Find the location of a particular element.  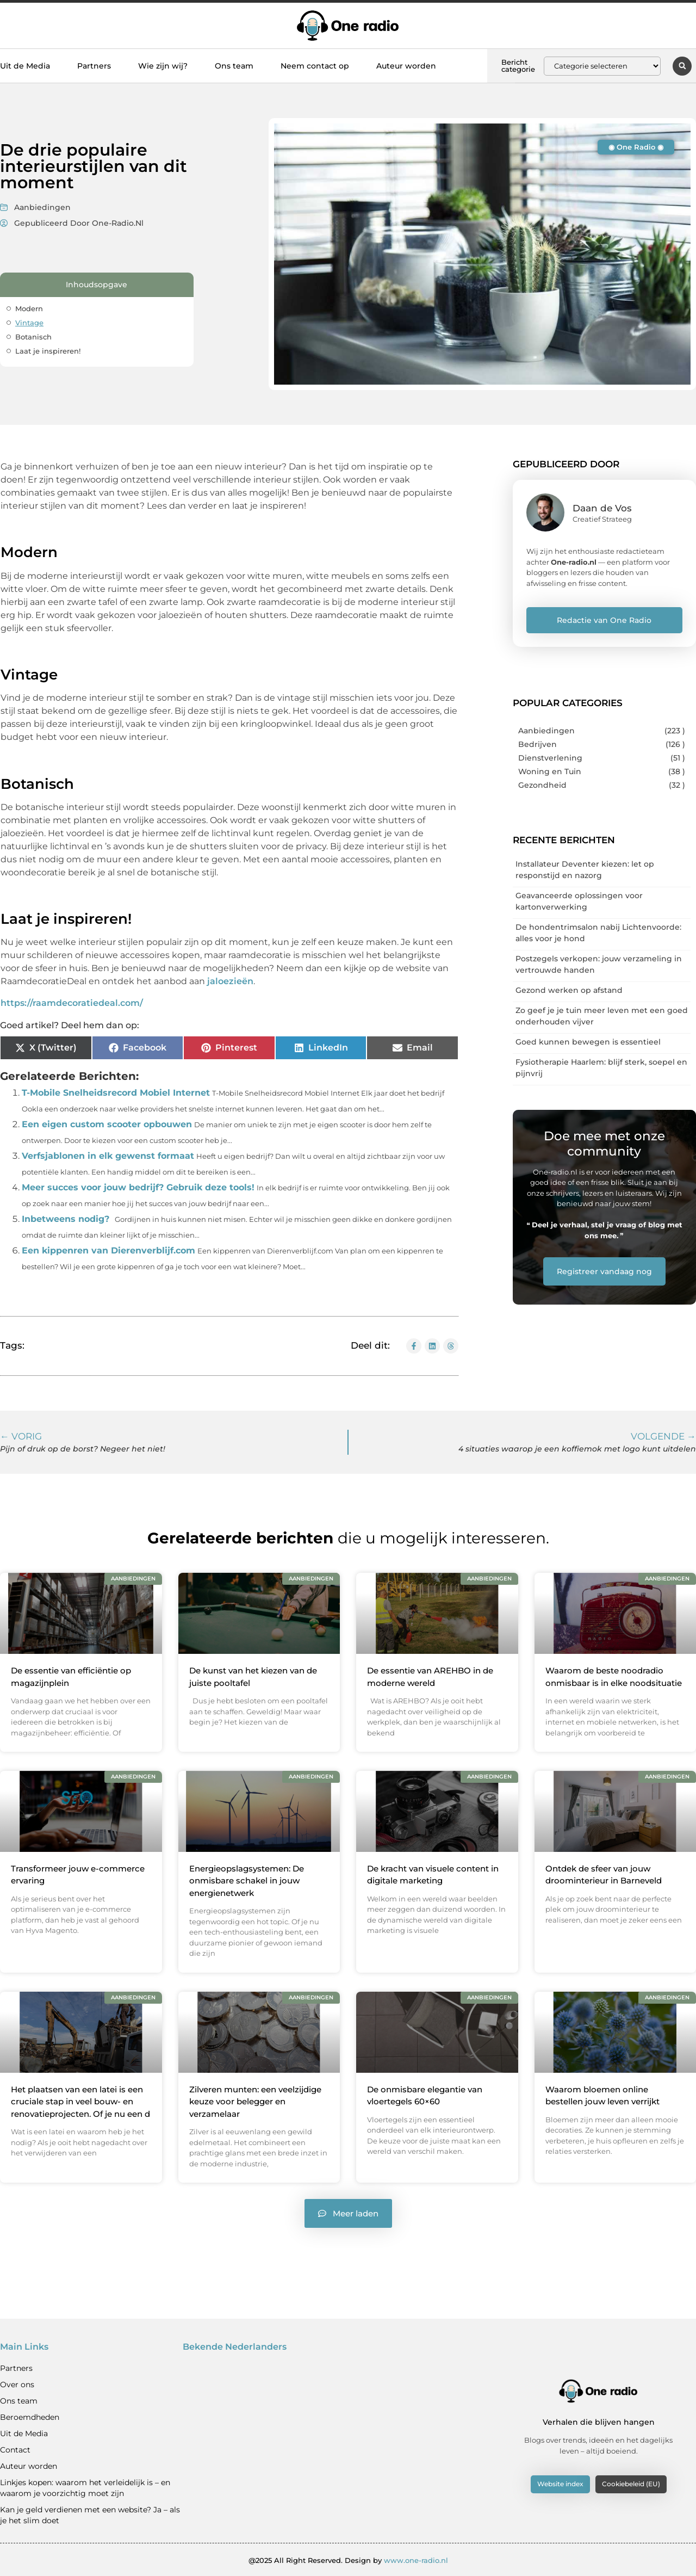

Dienstverlening is located at coordinates (550, 758).